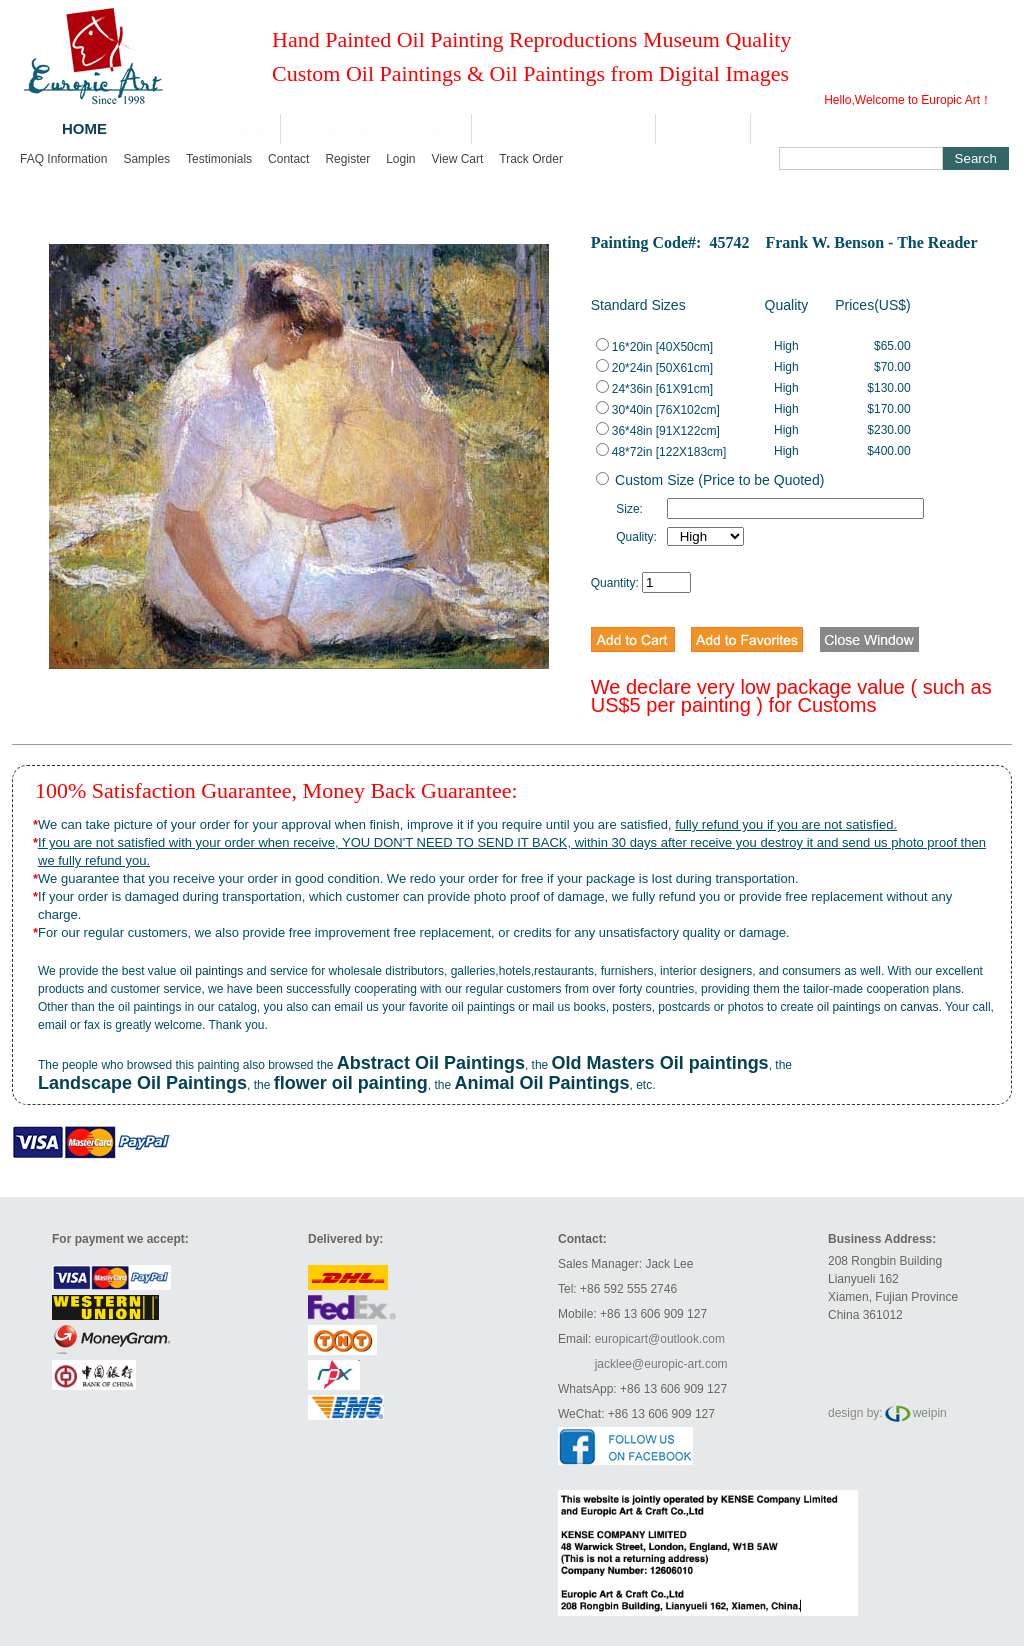 Image resolution: width=1024 pixels, height=1646 pixels. Describe the element at coordinates (219, 159) in the screenshot. I see `Testimonials` at that location.